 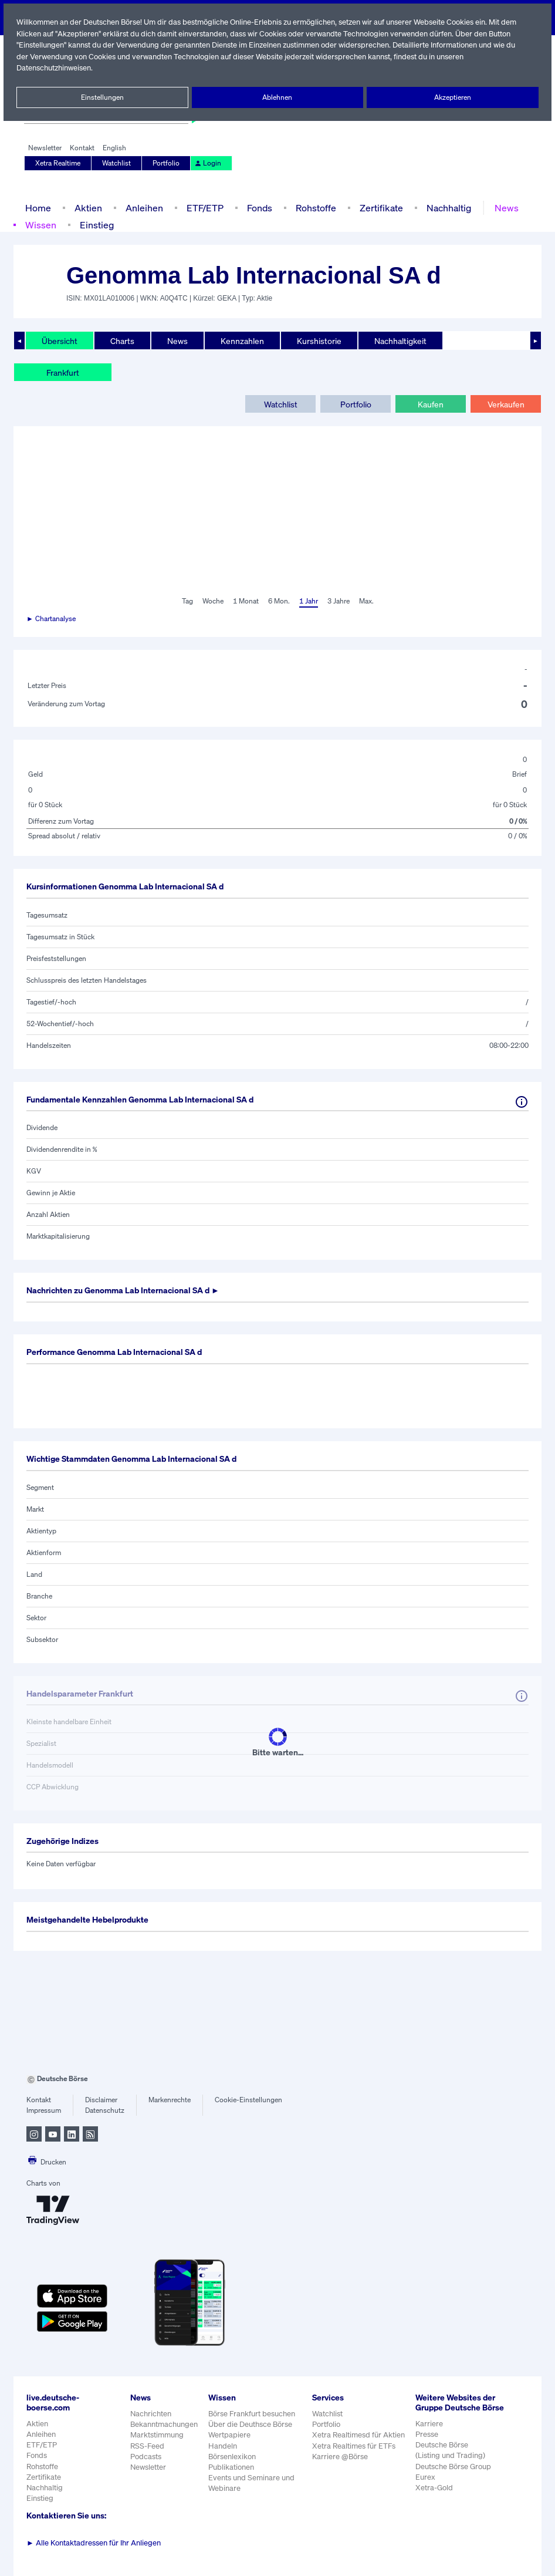 I want to click on Presse, so click(x=427, y=2444).